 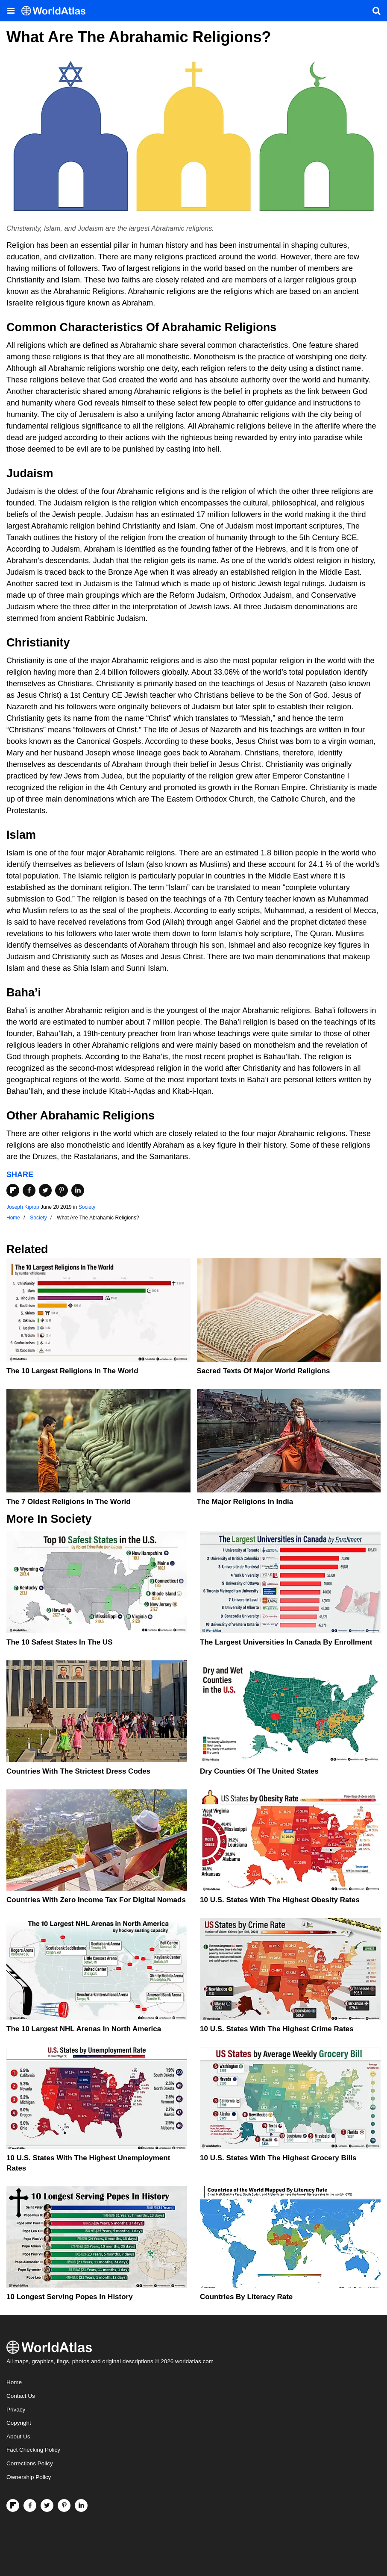 What do you see at coordinates (14, 2382) in the screenshot?
I see `Home` at bounding box center [14, 2382].